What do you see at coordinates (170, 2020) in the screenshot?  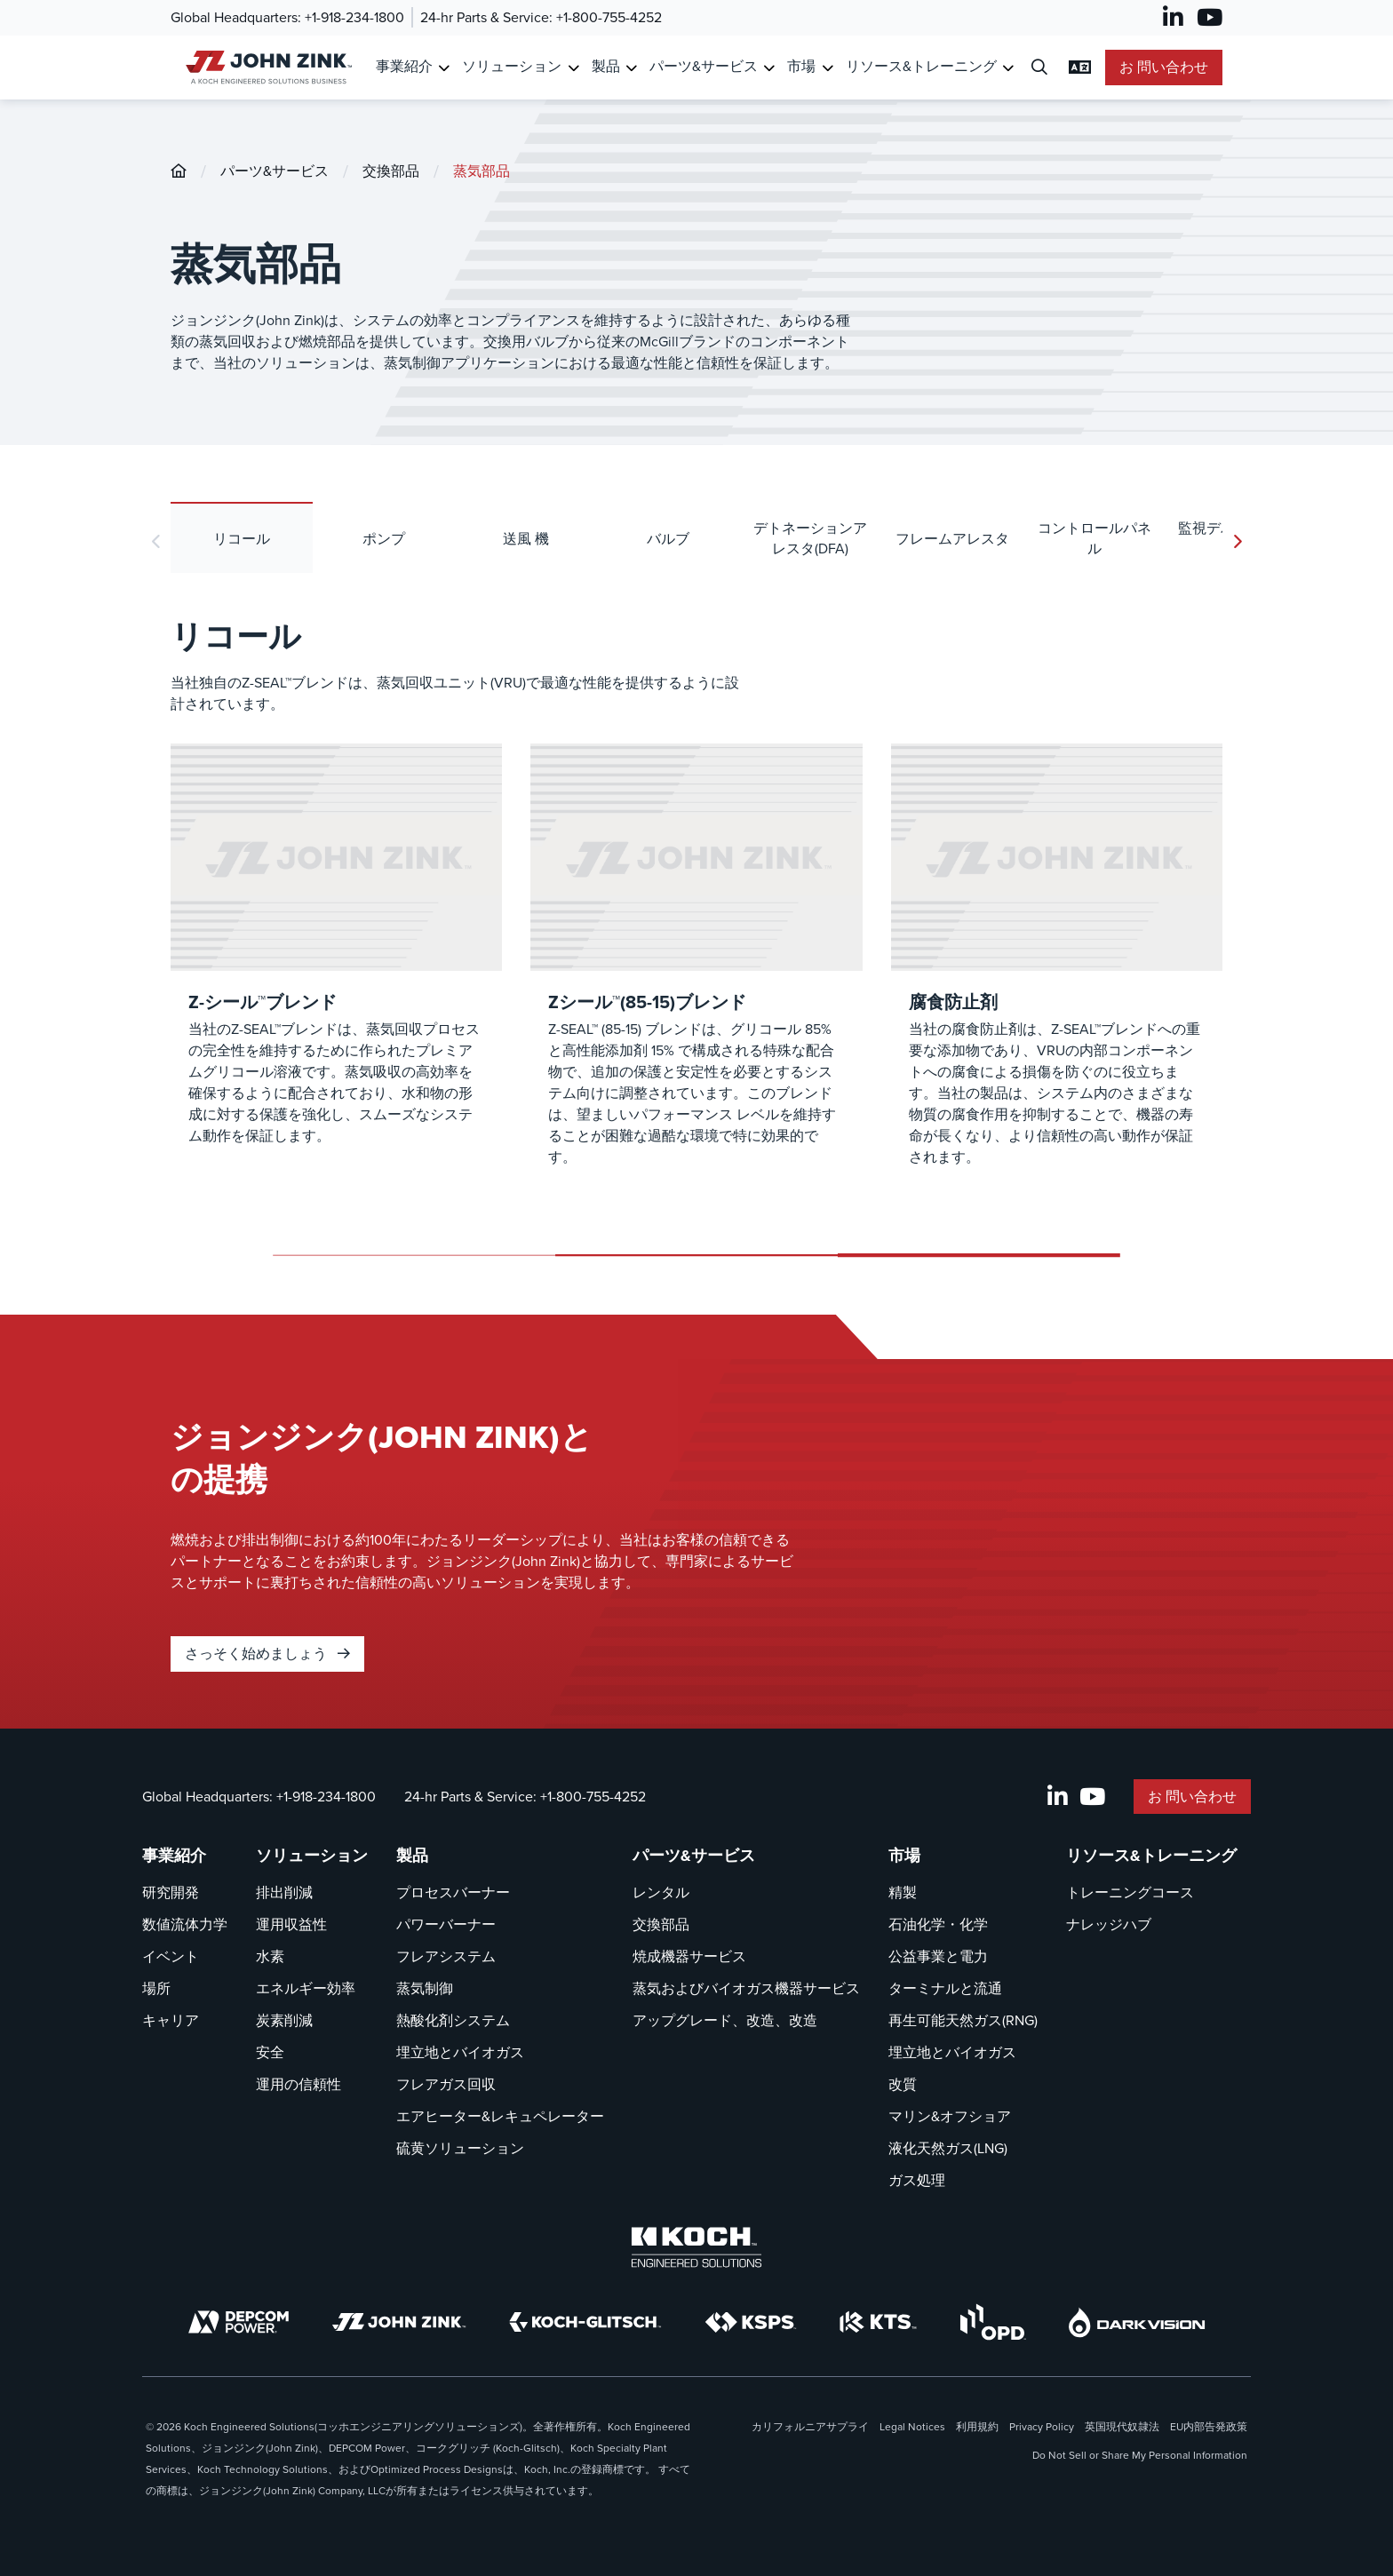 I see `キャリア` at bounding box center [170, 2020].